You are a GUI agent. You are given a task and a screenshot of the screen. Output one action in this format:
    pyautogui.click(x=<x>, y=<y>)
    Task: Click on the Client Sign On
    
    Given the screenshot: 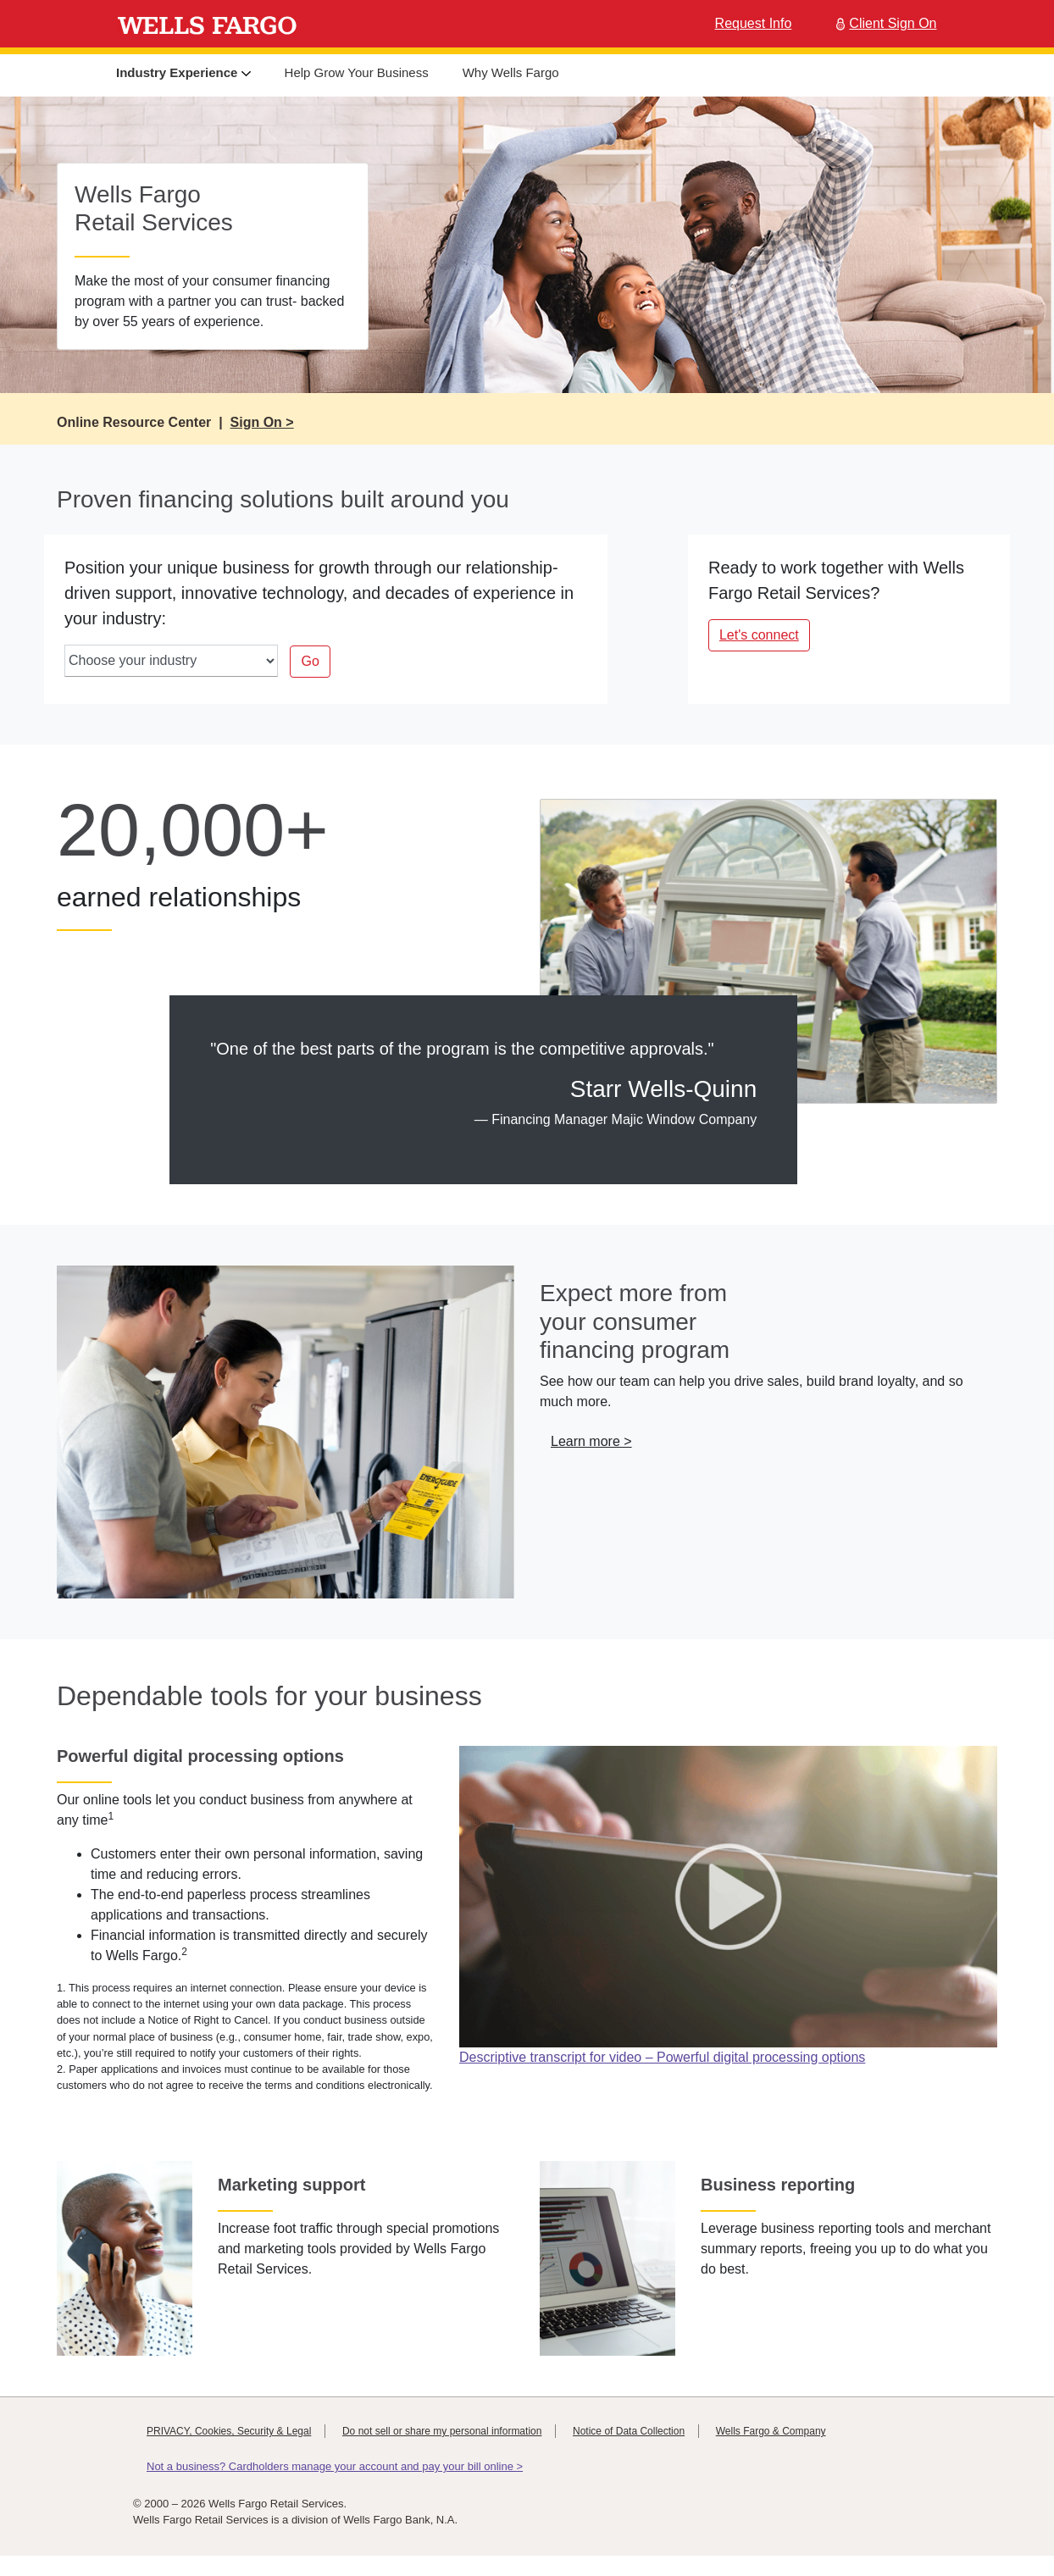 What is the action you would take?
    pyautogui.click(x=884, y=23)
    